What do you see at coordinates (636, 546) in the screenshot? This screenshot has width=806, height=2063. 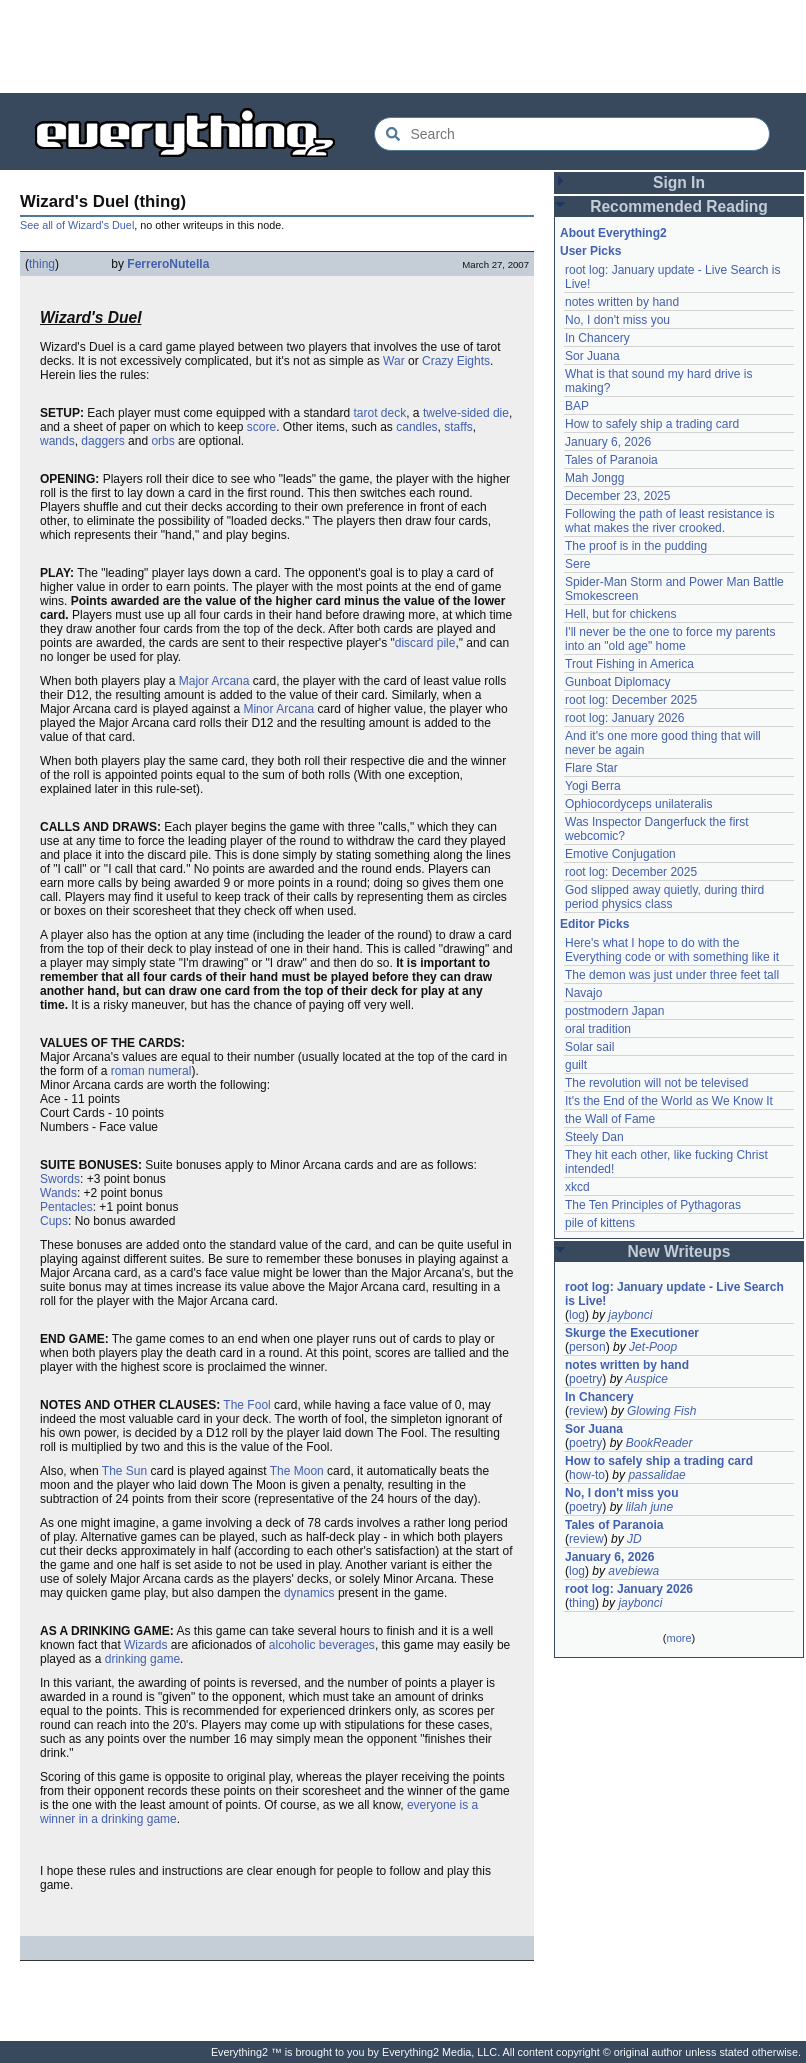 I see `The proof is in the pudding` at bounding box center [636, 546].